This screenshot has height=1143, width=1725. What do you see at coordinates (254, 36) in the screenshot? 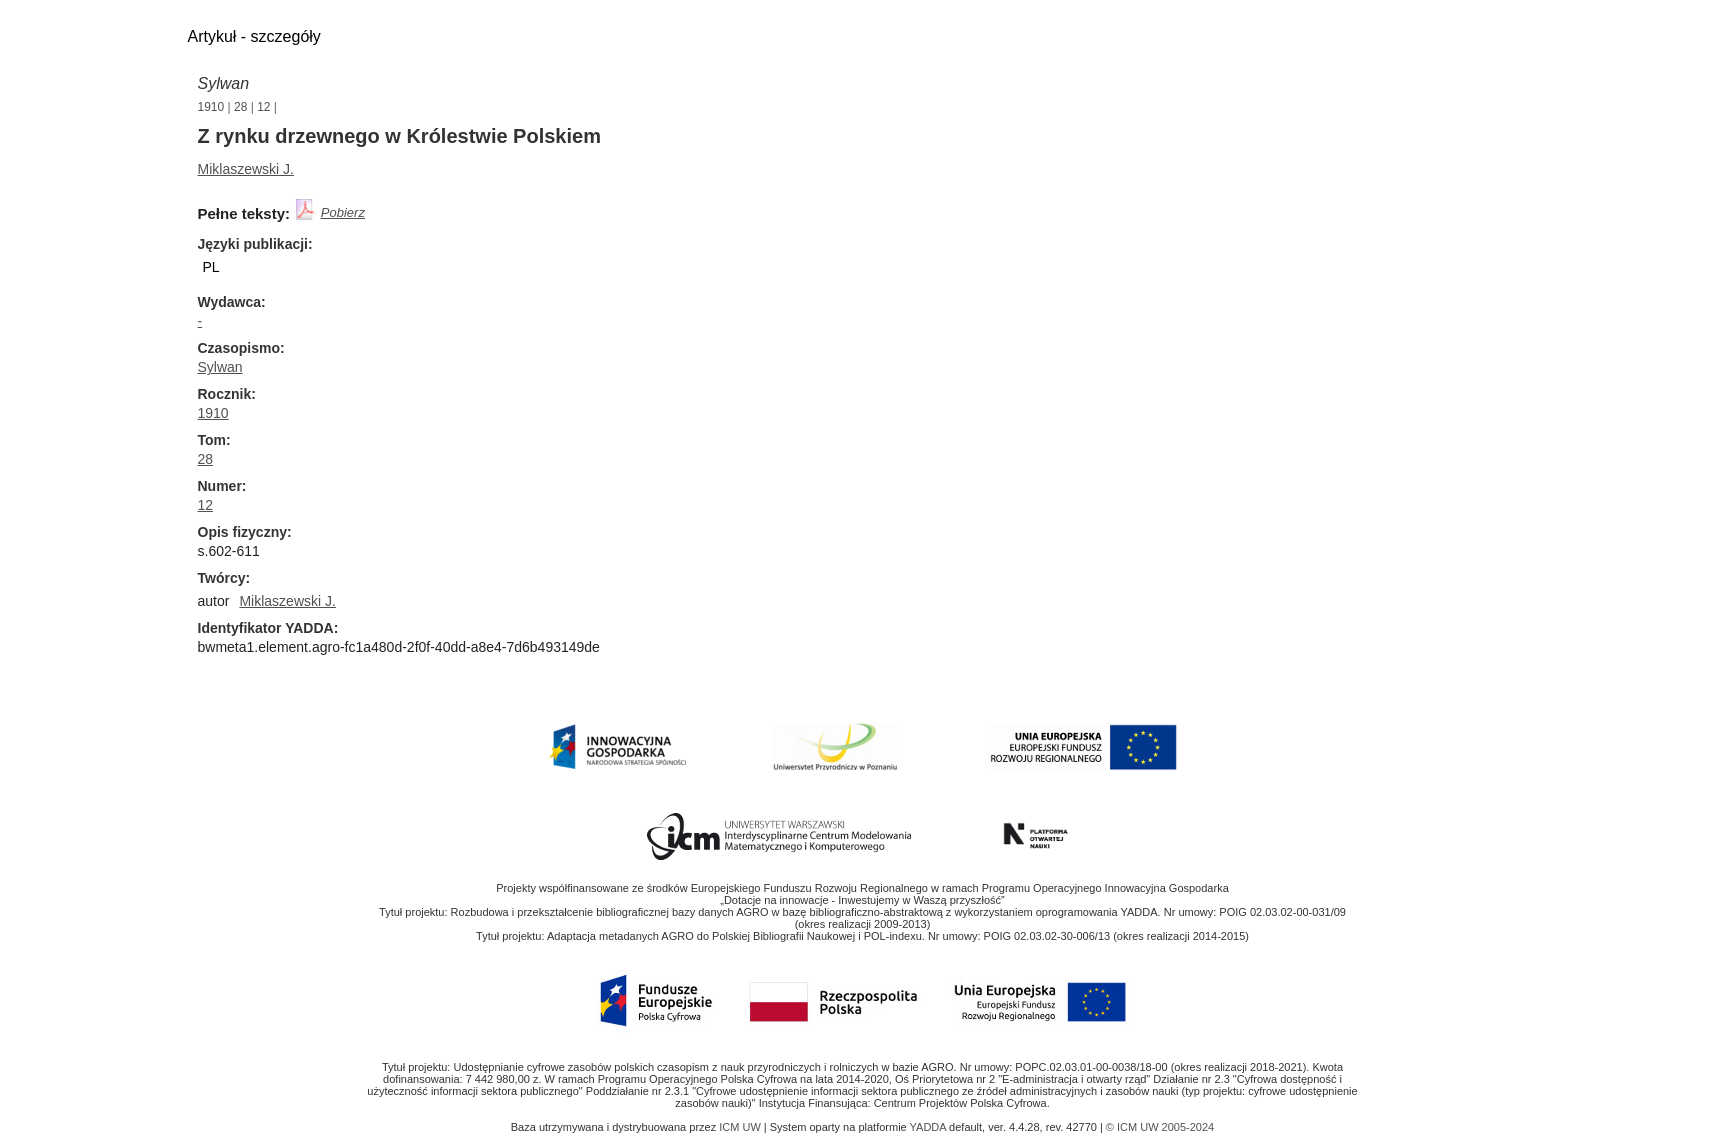
I see `Artykuł - szczegóły` at bounding box center [254, 36].